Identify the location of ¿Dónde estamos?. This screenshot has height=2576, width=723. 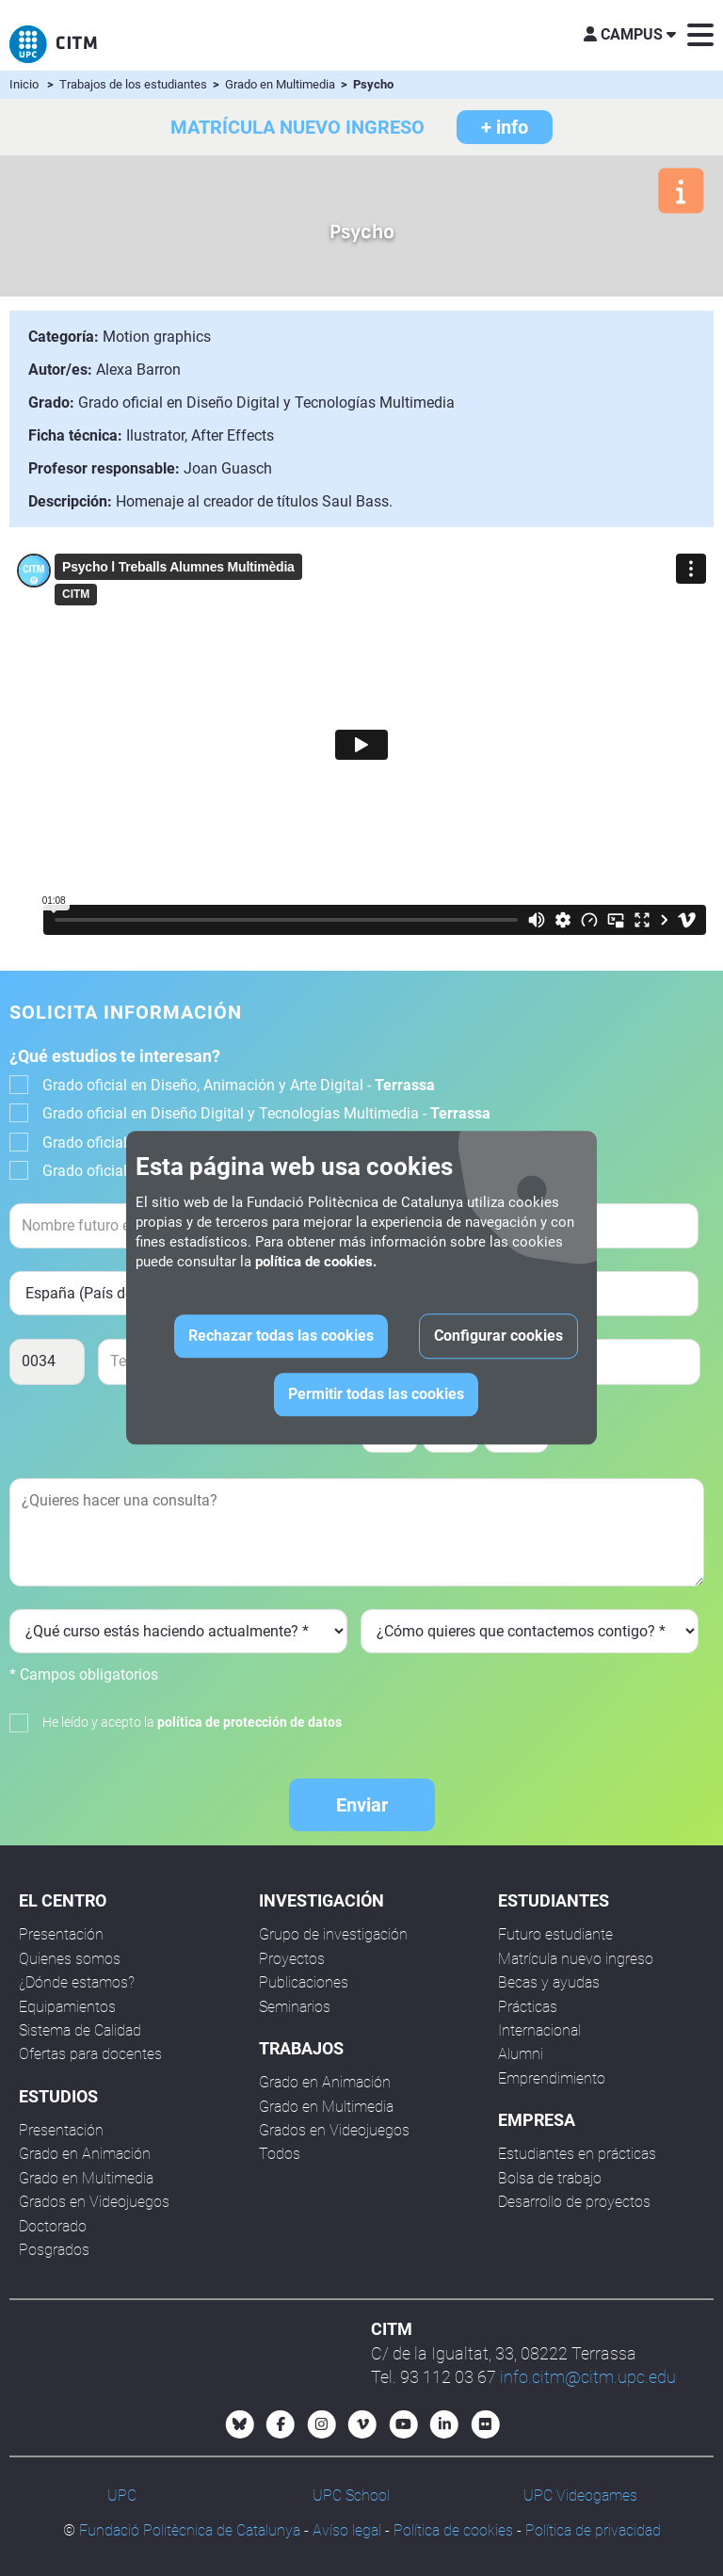
(77, 1982).